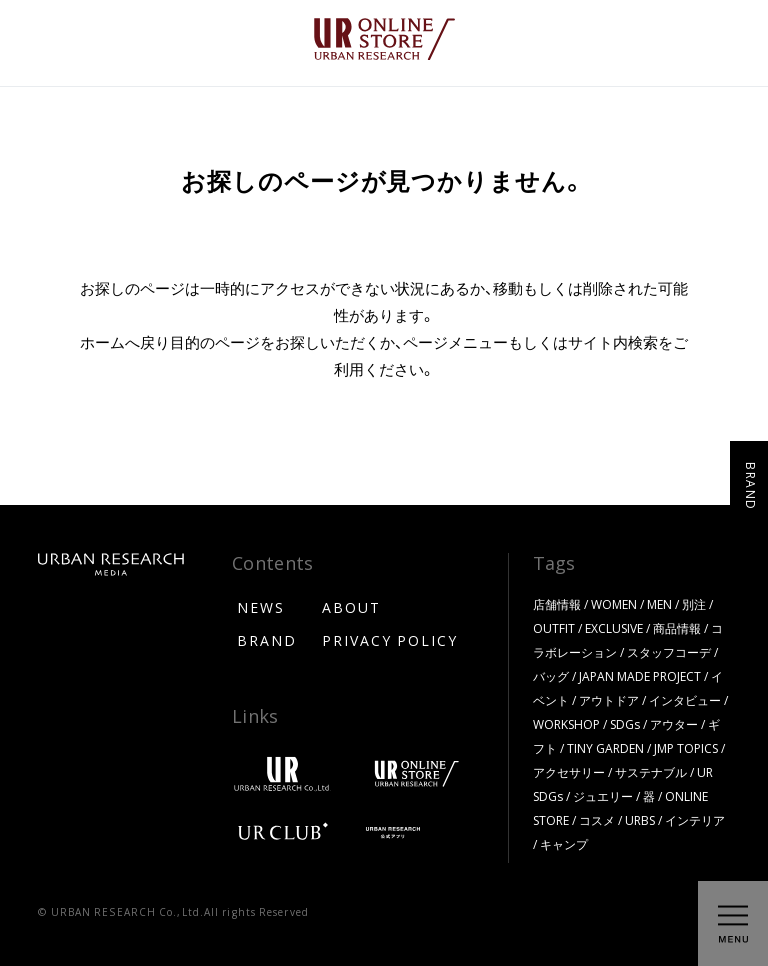  What do you see at coordinates (261, 607) in the screenshot?
I see `NEWS` at bounding box center [261, 607].